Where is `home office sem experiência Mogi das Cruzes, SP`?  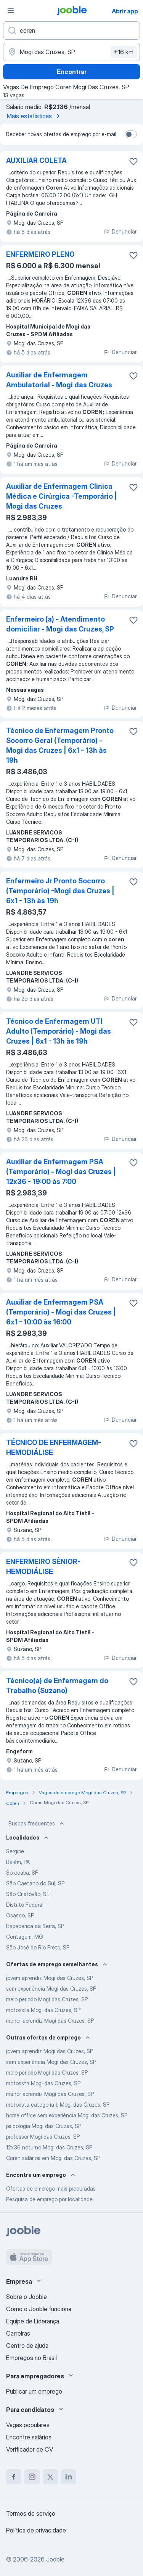
home office sem experiência Mogi das Cruzes, SP is located at coordinates (66, 2115).